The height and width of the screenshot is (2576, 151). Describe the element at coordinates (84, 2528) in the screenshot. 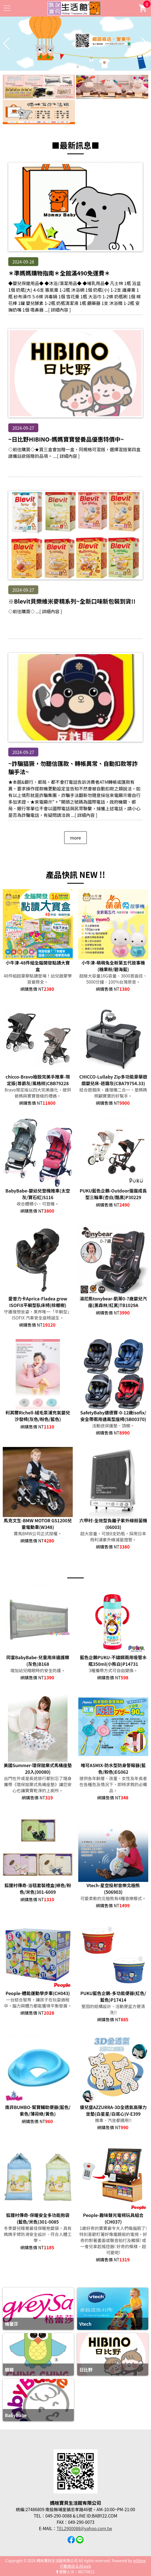

I see `TEL2900088@yahoo.com.tw` at that location.